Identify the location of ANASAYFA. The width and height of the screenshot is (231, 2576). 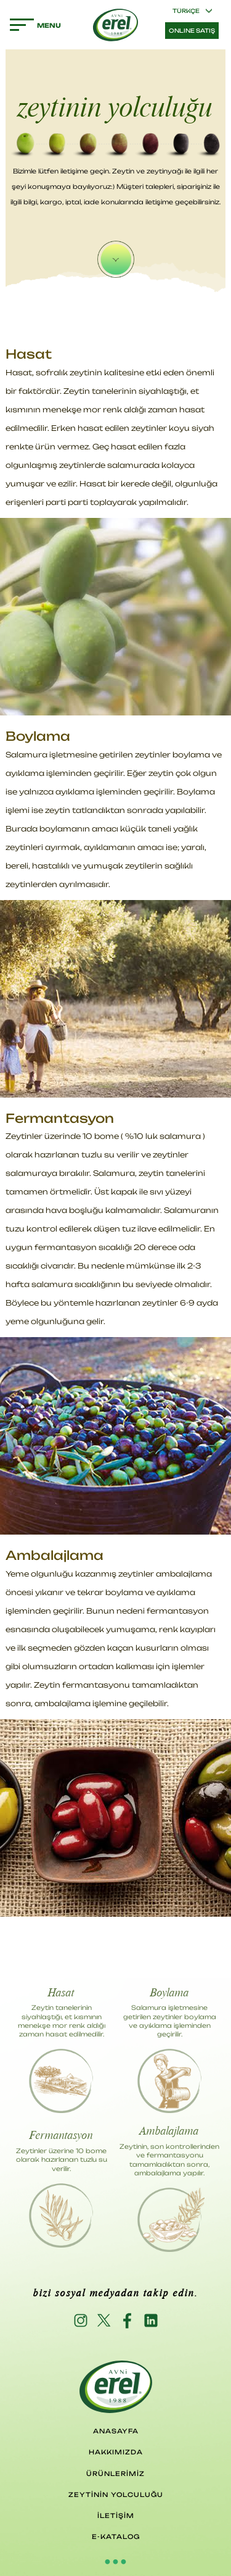
(116, 2431).